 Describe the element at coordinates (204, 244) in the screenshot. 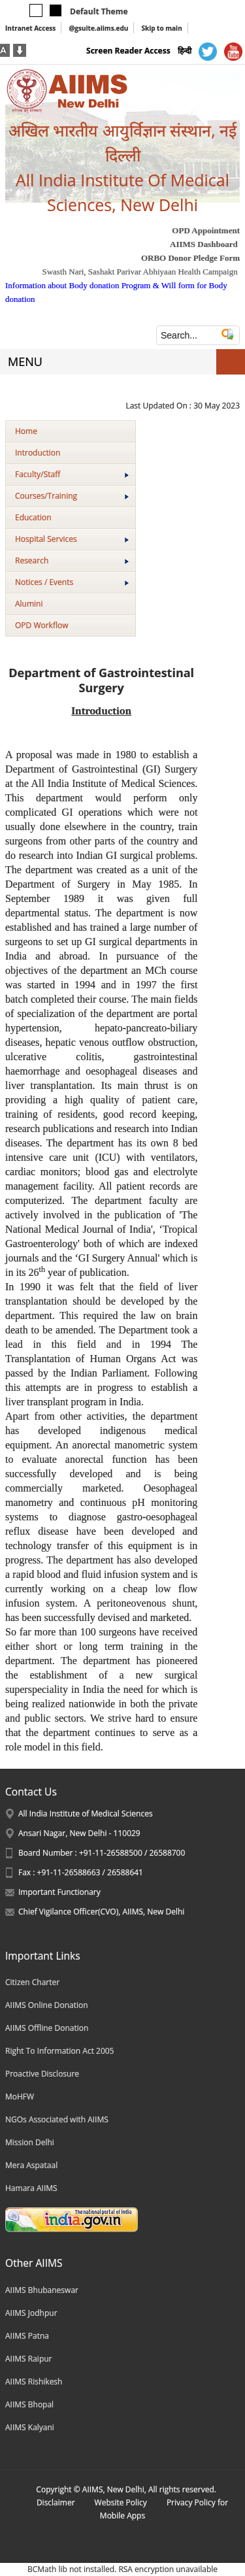

I see `AIIMS Dashboard` at that location.